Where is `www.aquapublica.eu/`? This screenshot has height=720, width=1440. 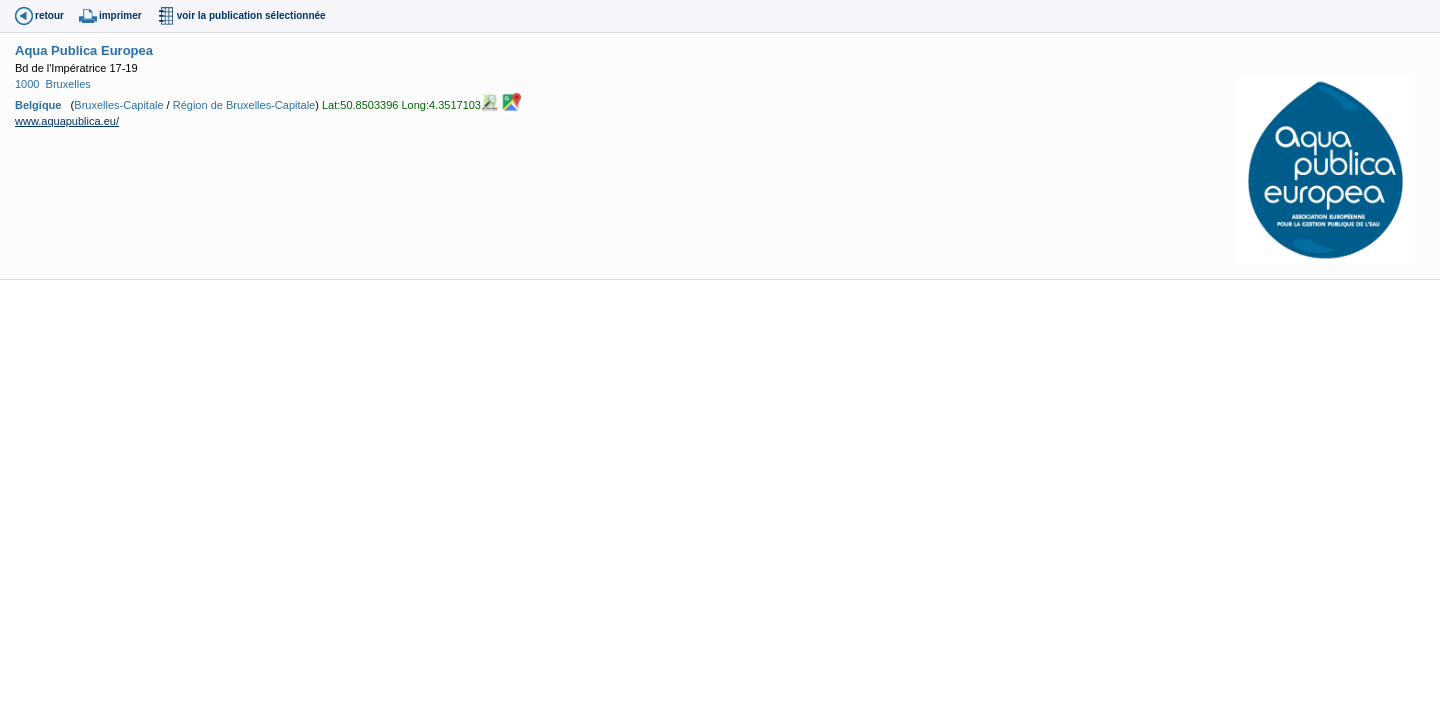 www.aquapublica.eu/ is located at coordinates (67, 121).